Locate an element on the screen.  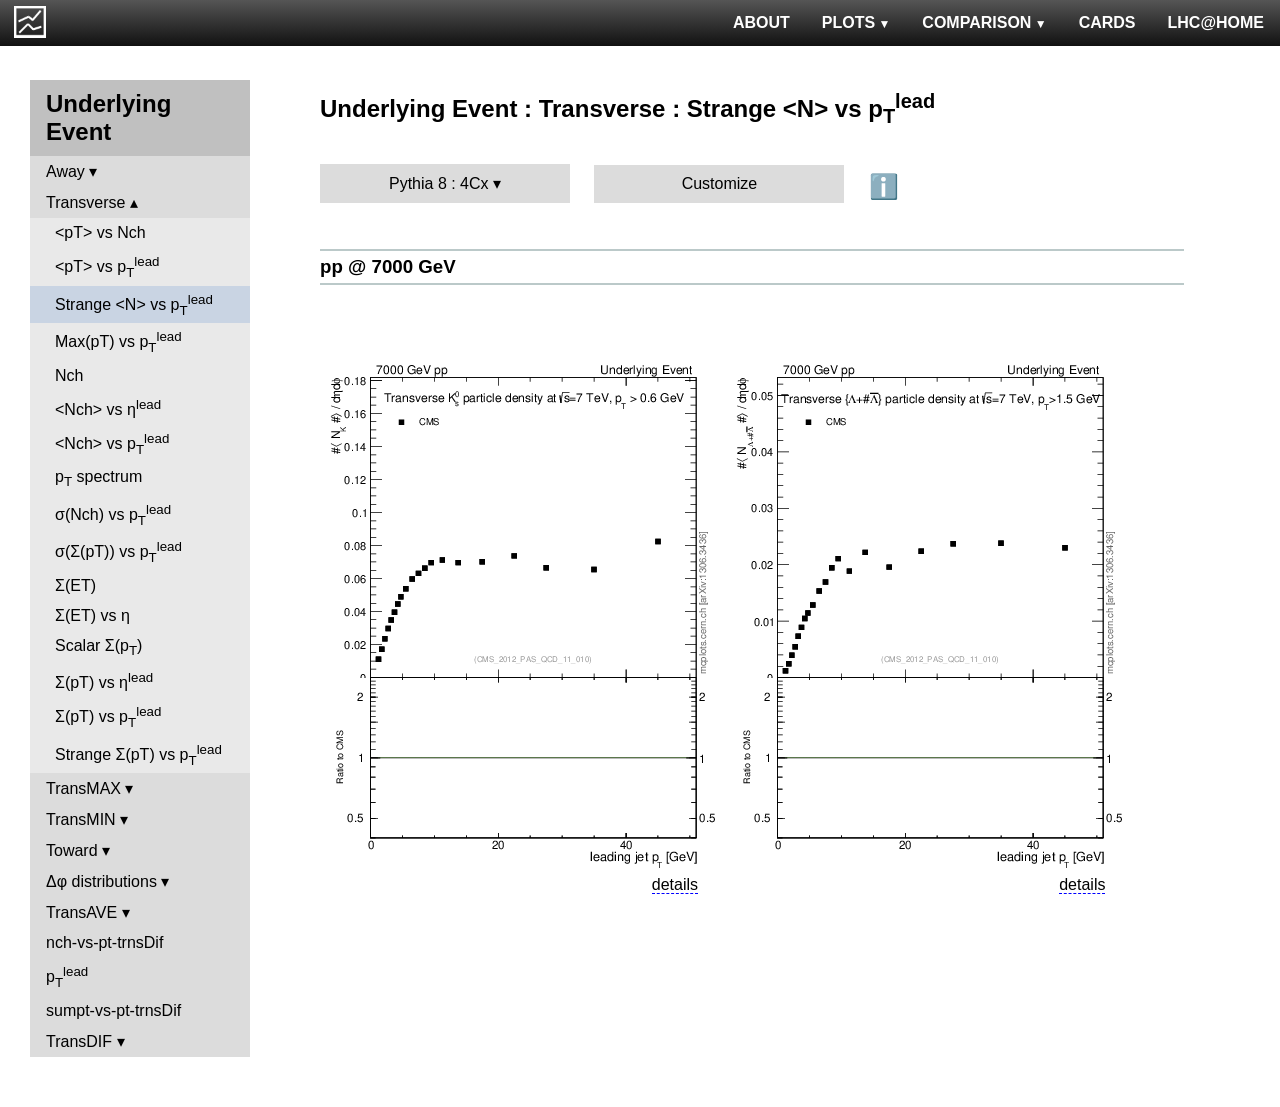
Strange Σ(pT) vs p is located at coordinates (138, 755).